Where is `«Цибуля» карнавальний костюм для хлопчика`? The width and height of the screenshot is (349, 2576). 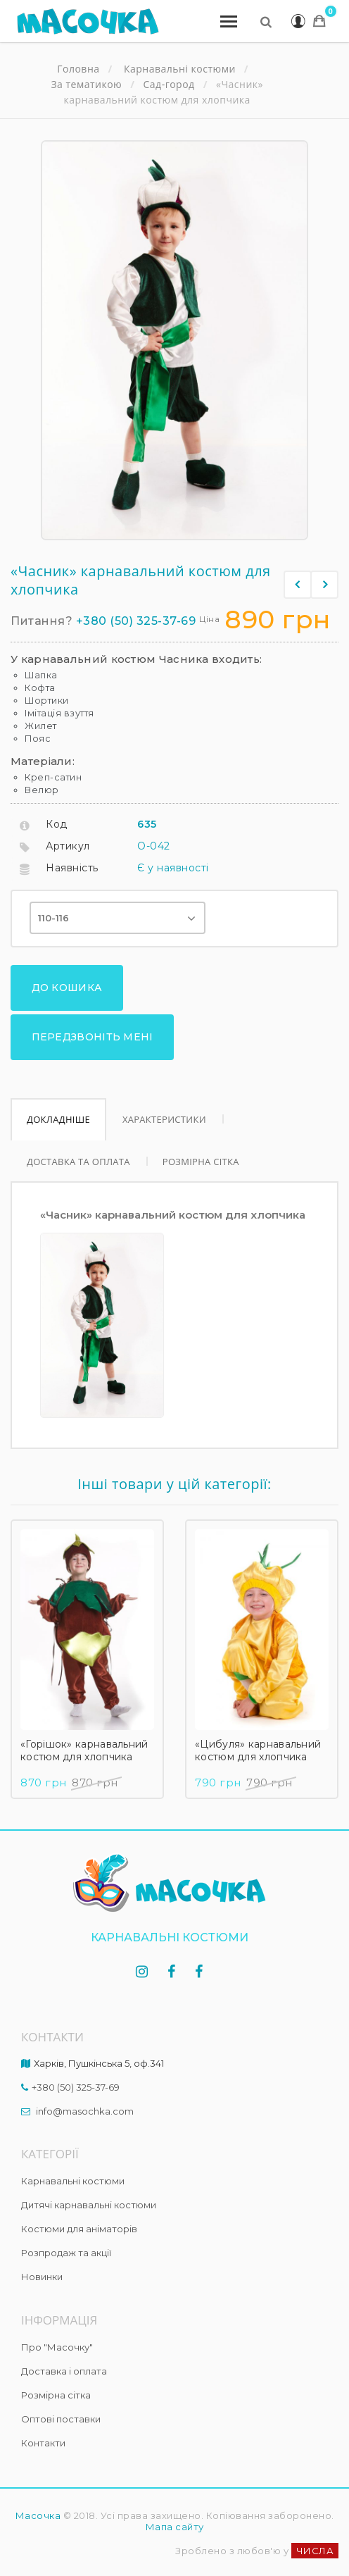
«Цибуля» карнавальний костюм для хлопчика is located at coordinates (258, 1732).